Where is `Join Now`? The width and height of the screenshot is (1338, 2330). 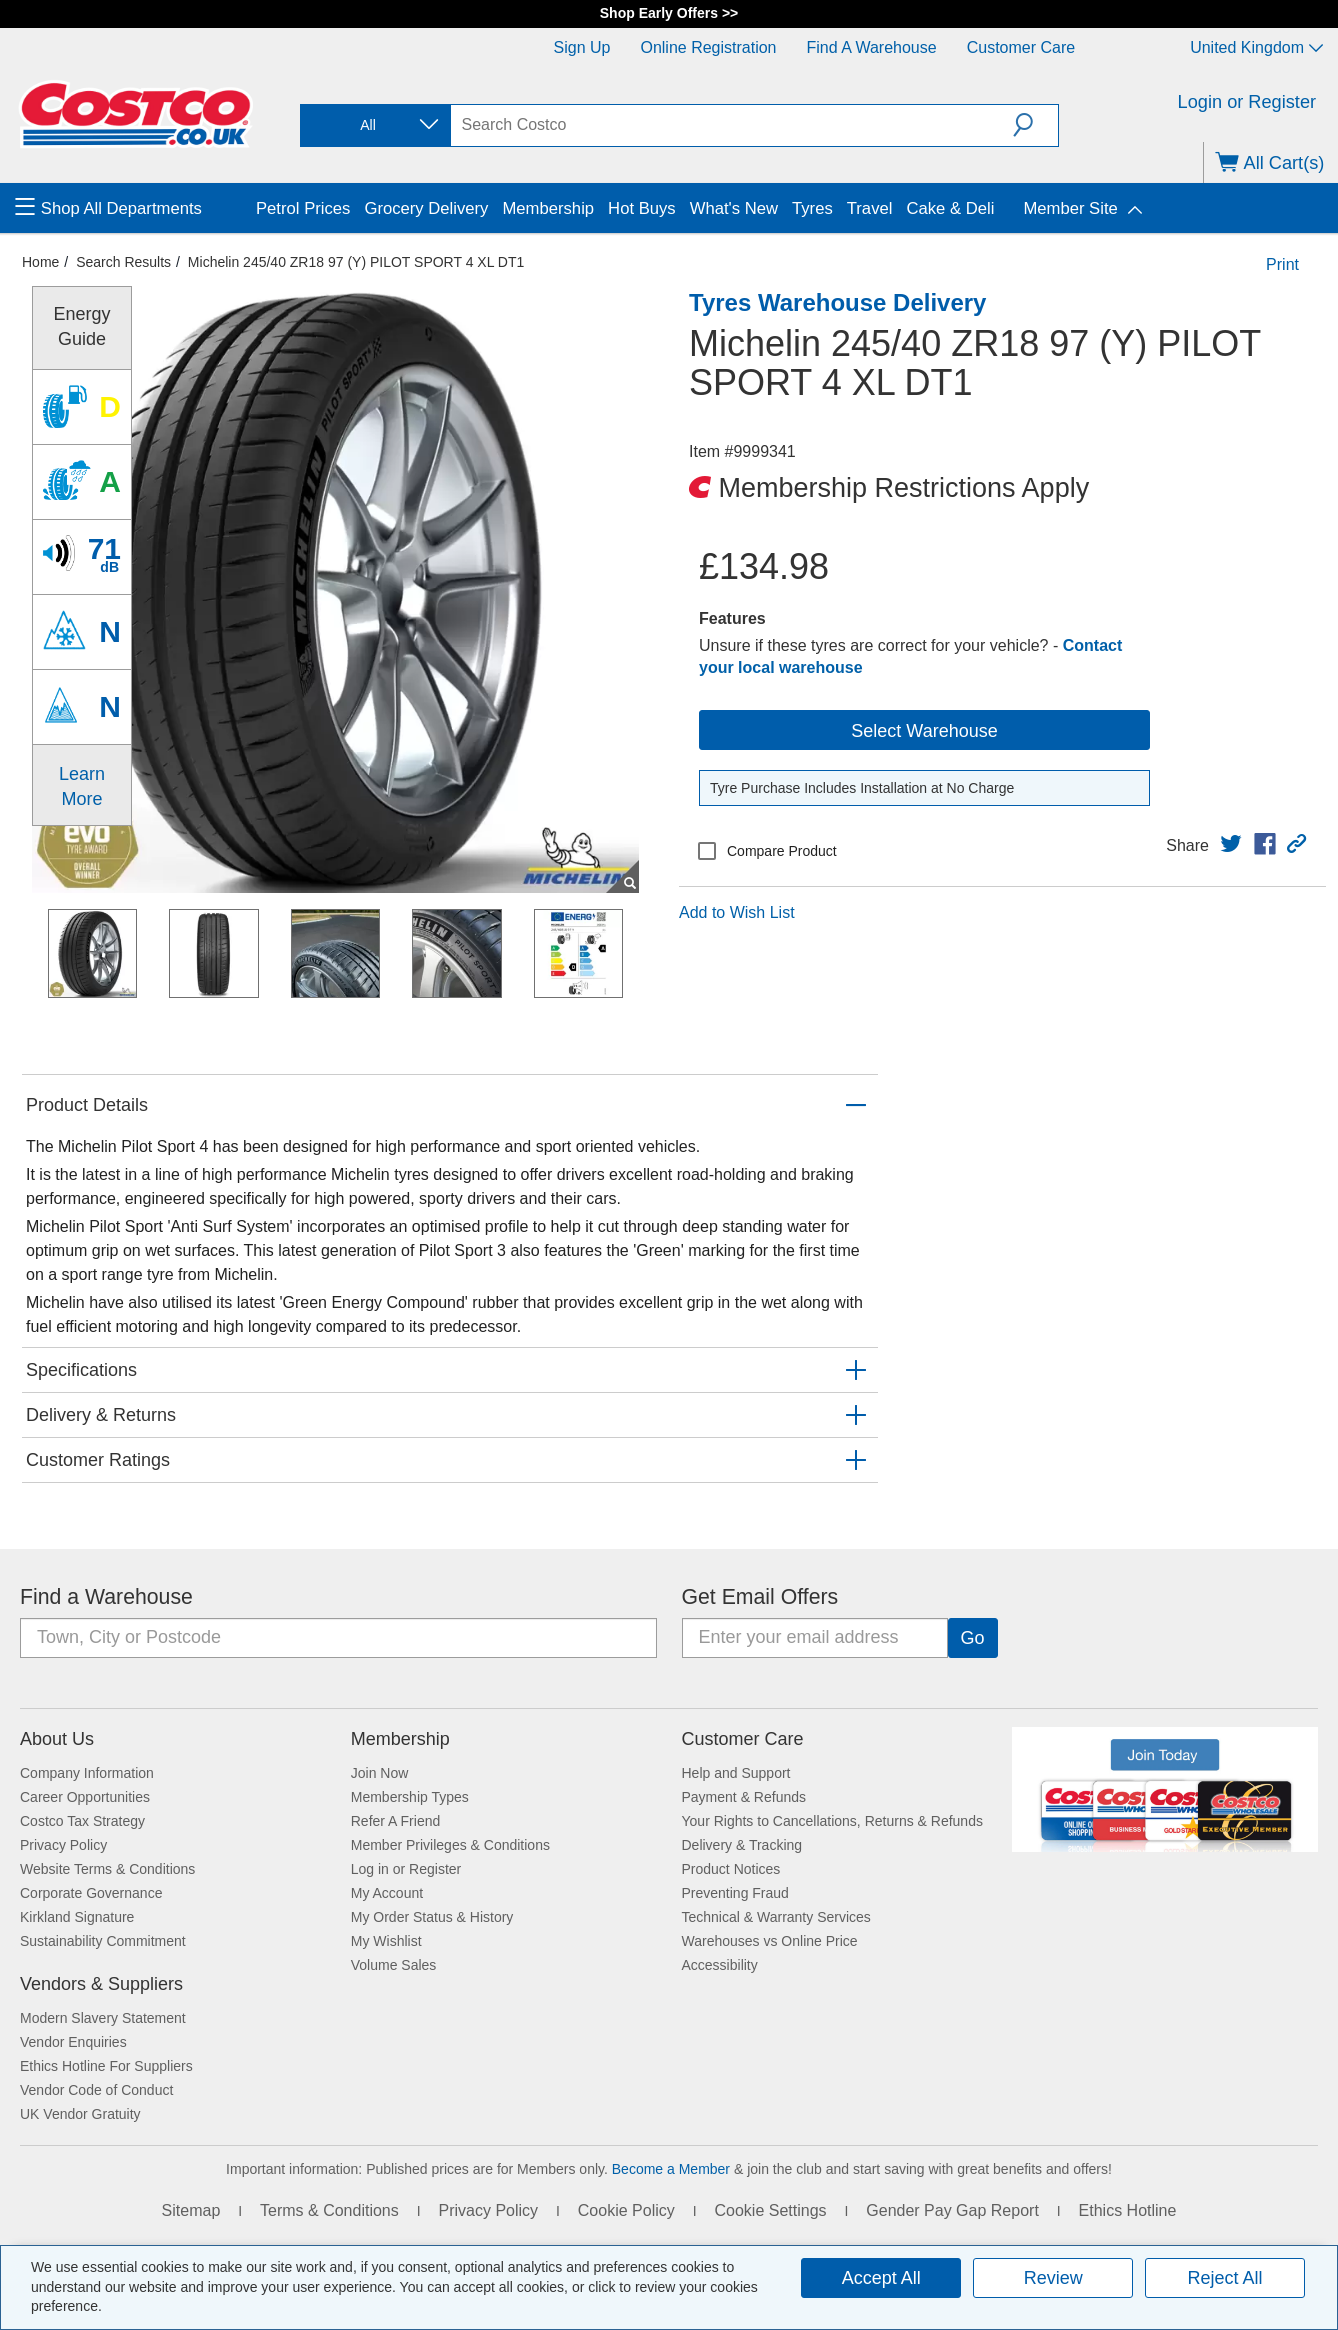 Join Now is located at coordinates (380, 1773).